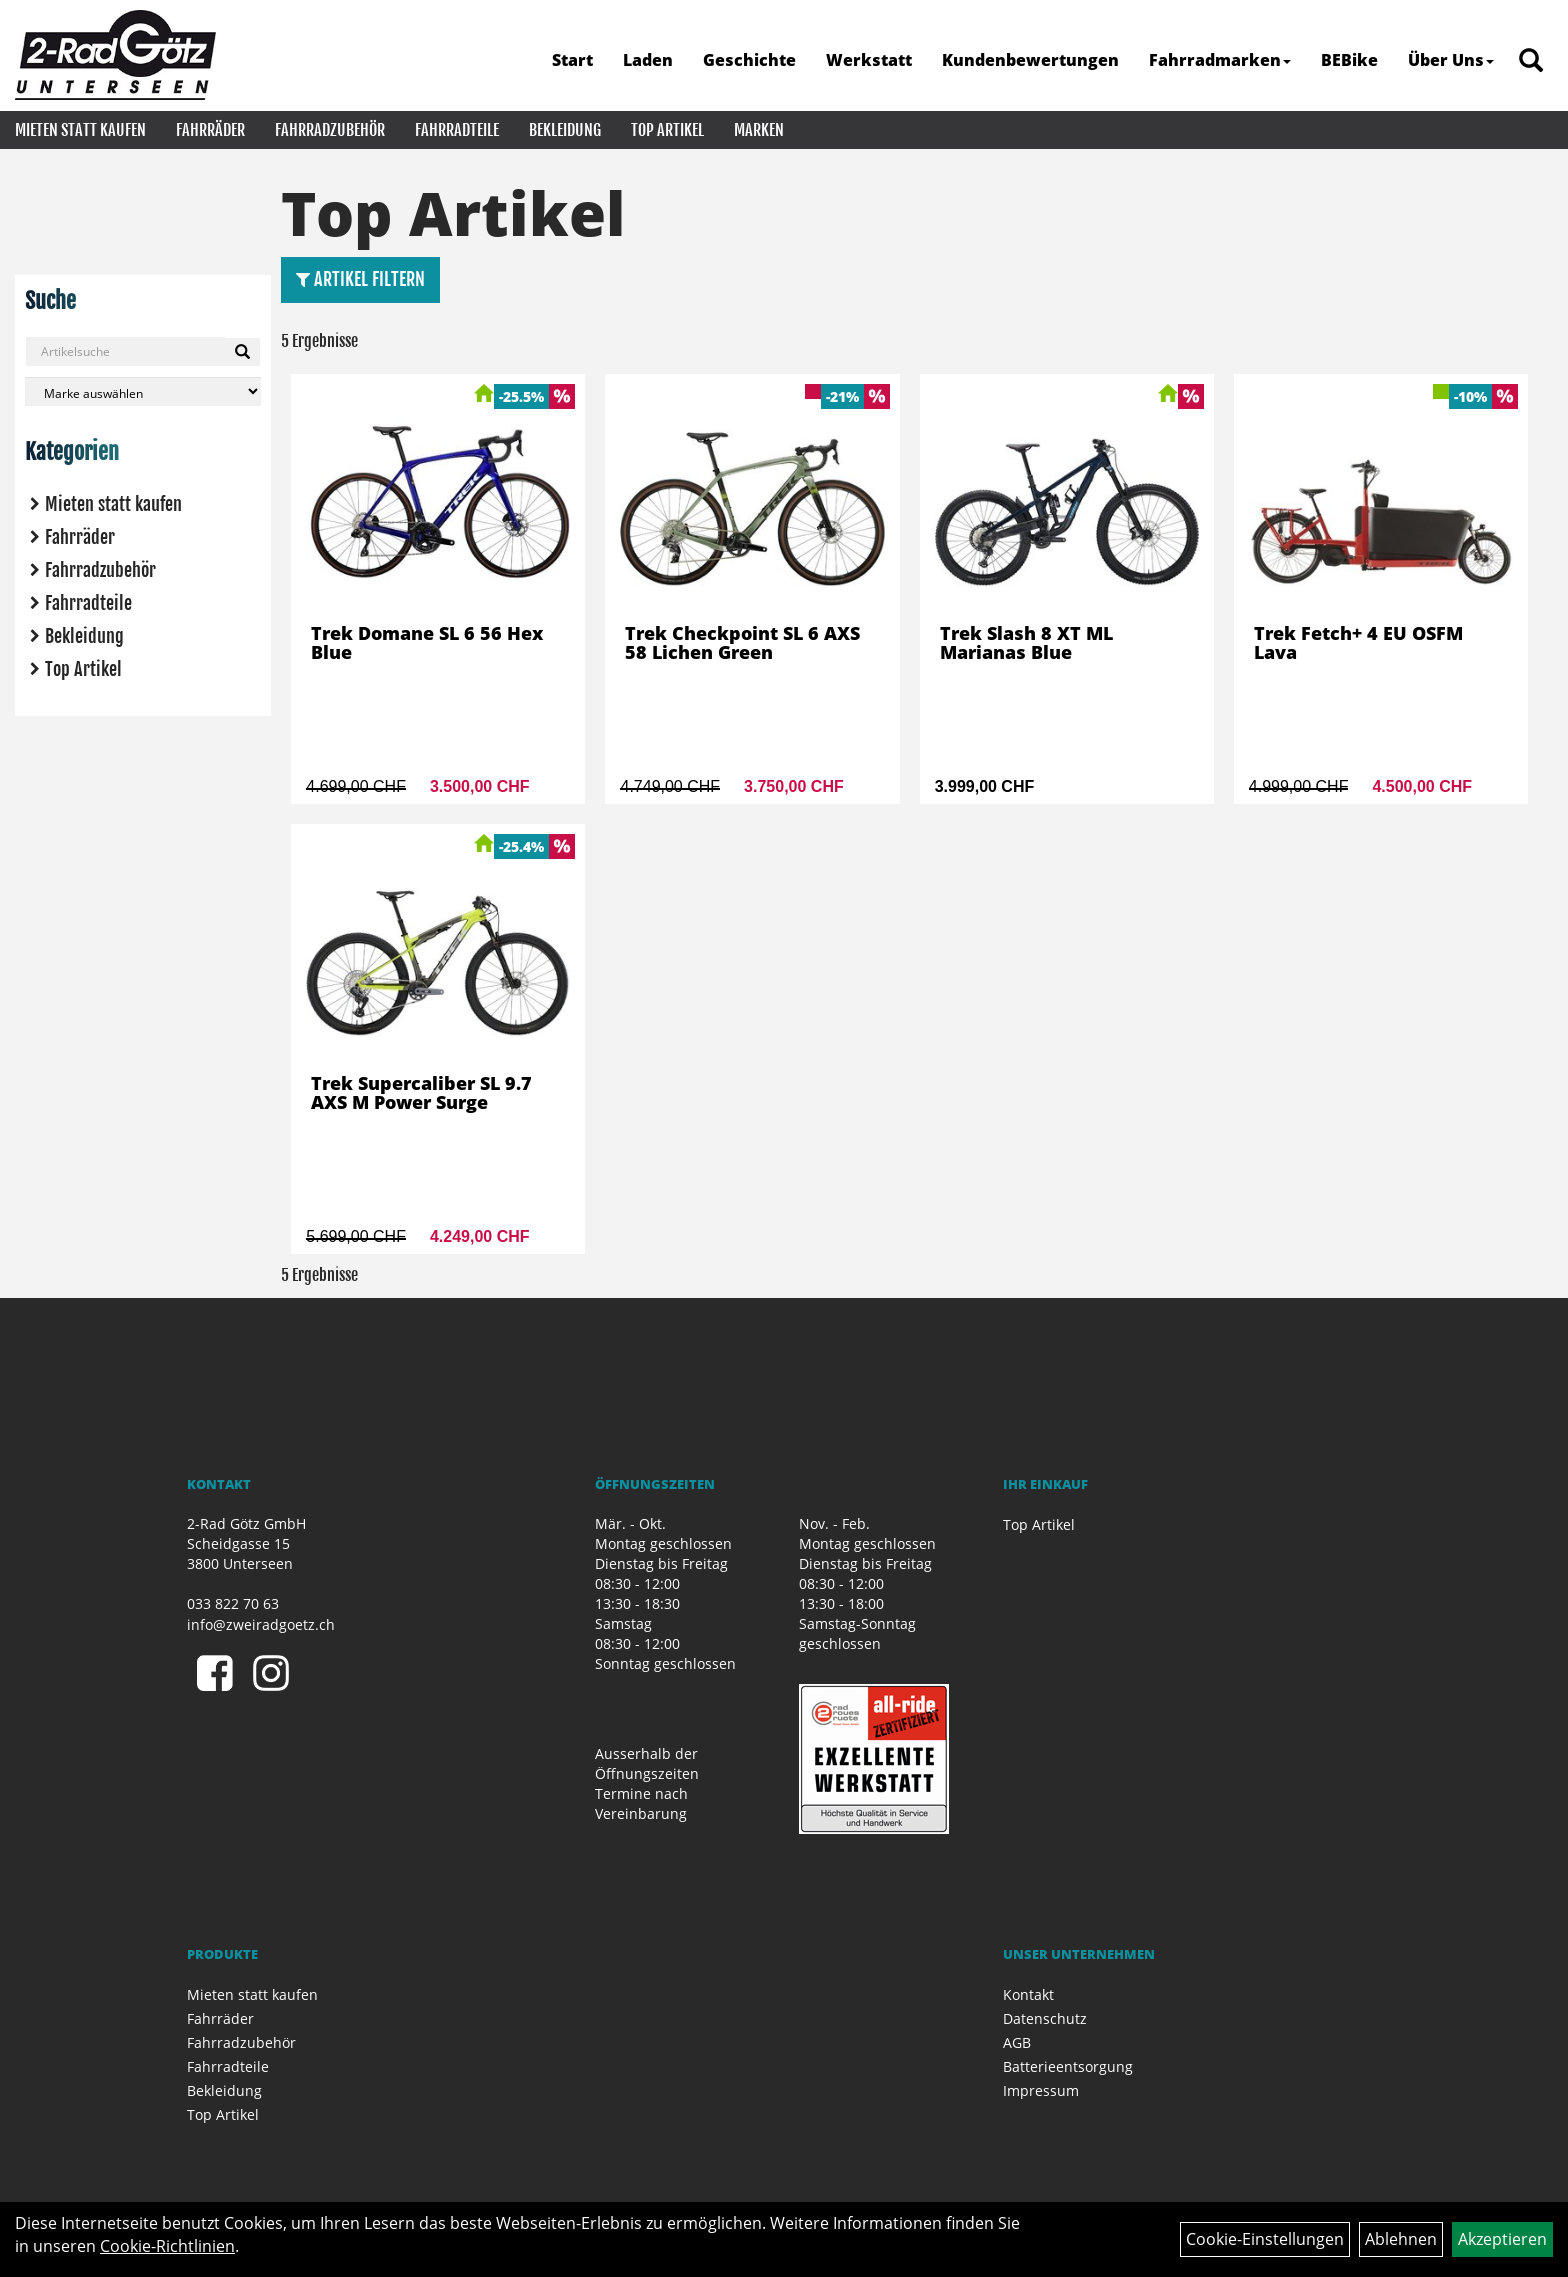 The image size is (1568, 2277). I want to click on BEBike, so click(1349, 60).